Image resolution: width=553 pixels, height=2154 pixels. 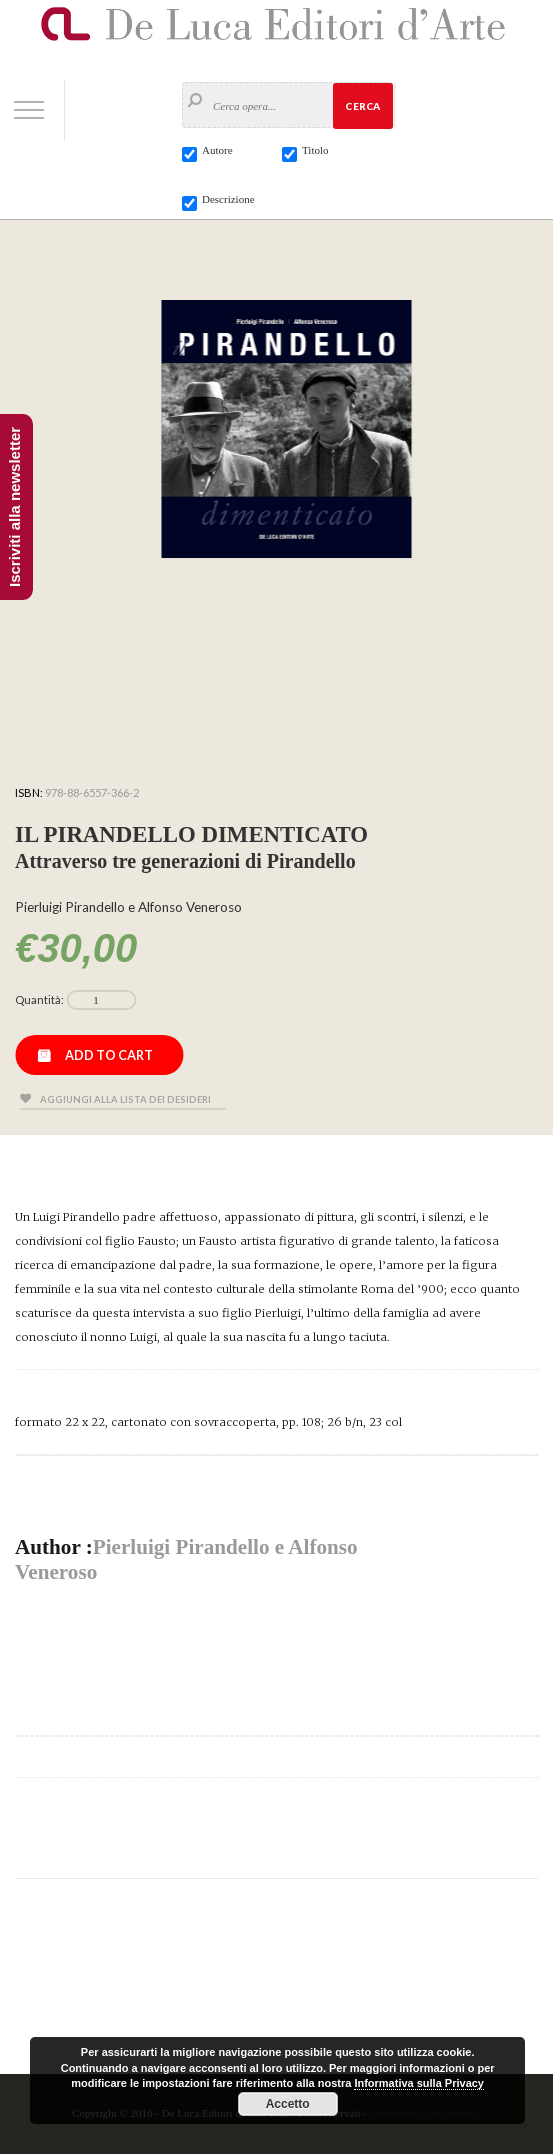 I want to click on Cerca, so click(x=362, y=106).